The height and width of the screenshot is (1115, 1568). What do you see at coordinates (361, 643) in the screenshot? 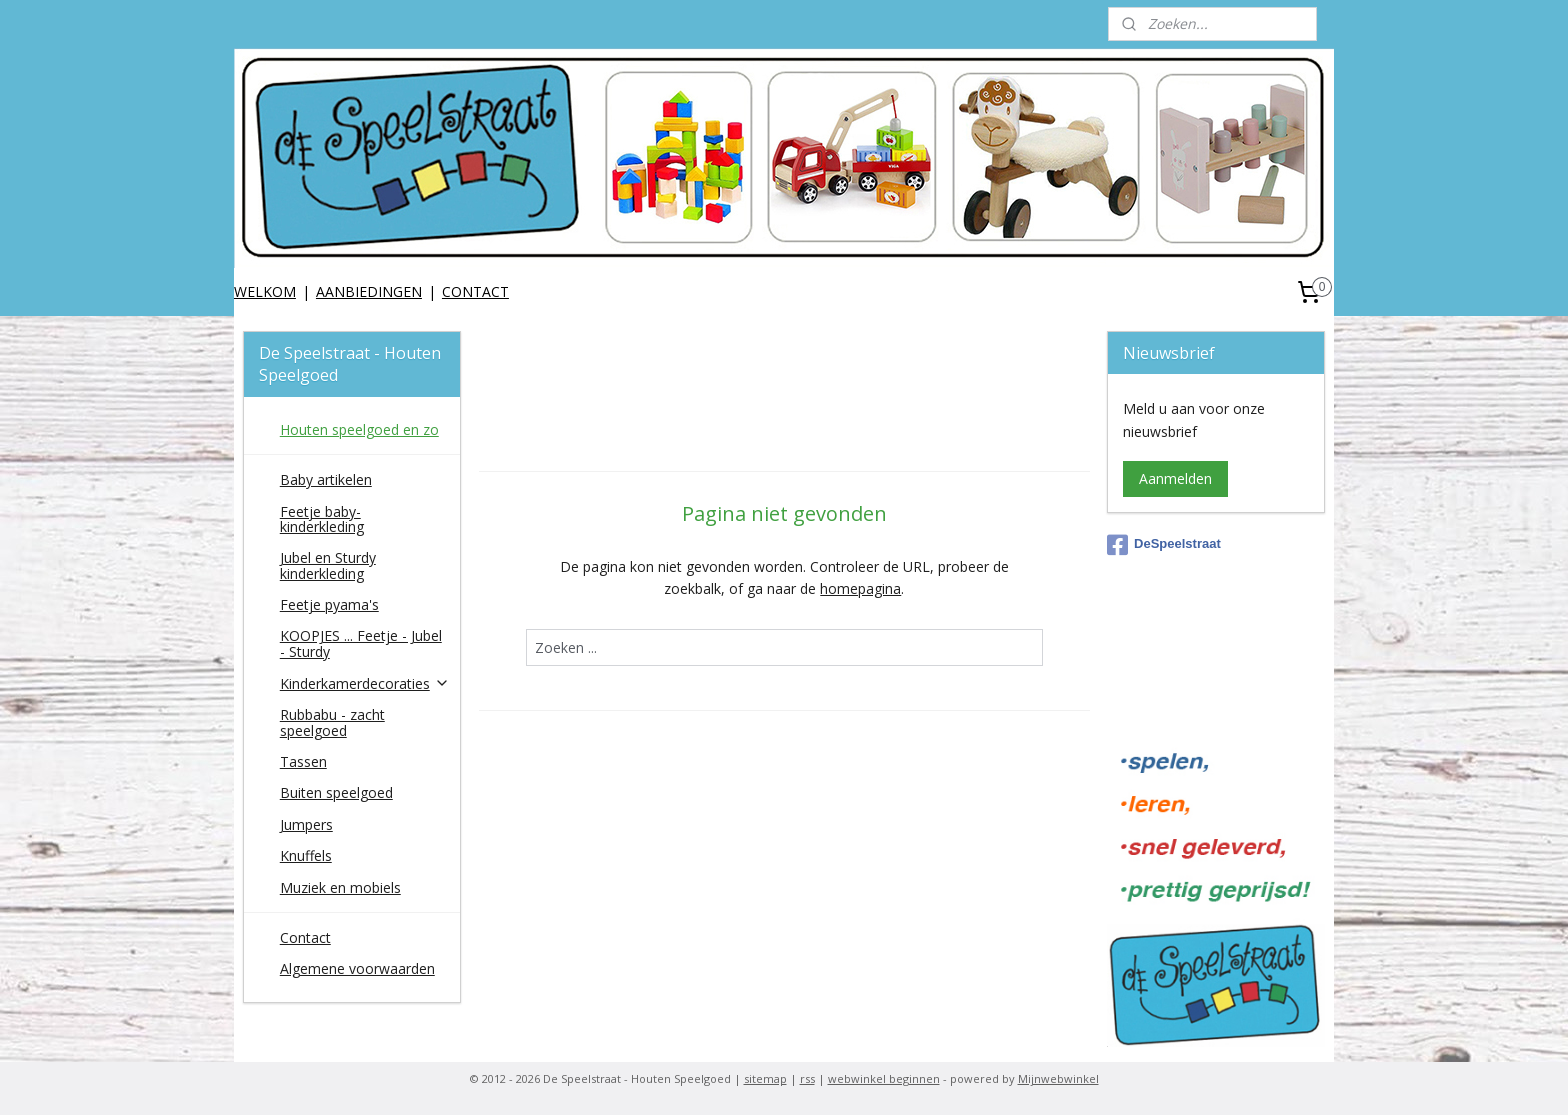
I see `KOOPJES ... Feetje - Jubel - Sturdy` at bounding box center [361, 643].